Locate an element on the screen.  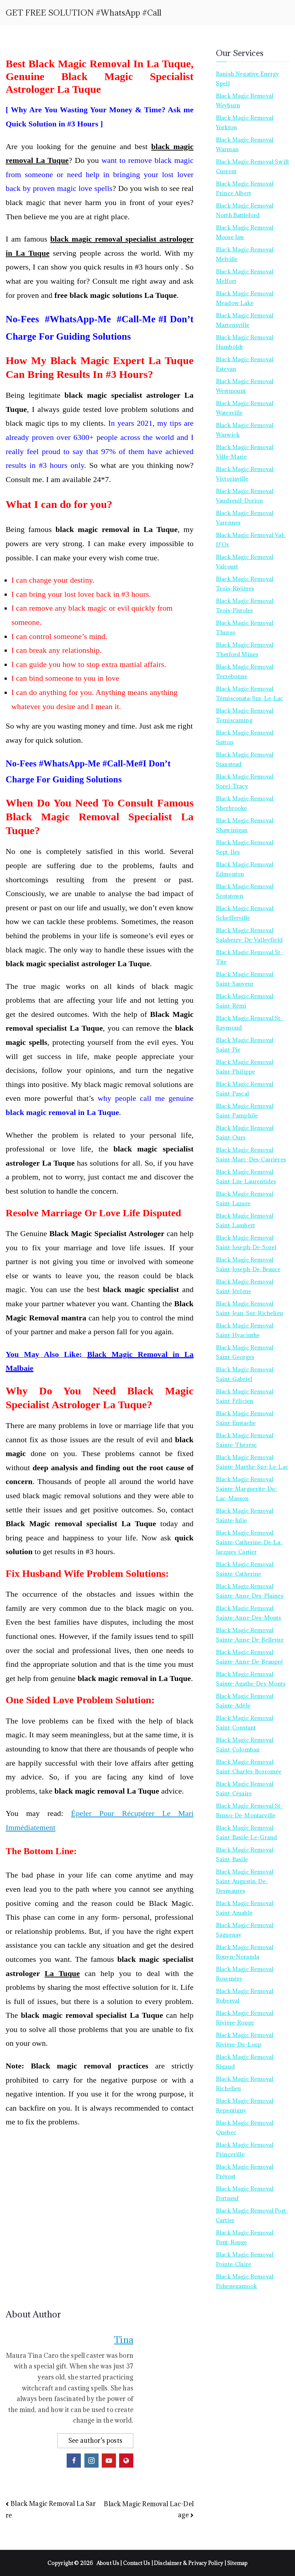
Black Magic Removal Varennes is located at coordinates (244, 517).